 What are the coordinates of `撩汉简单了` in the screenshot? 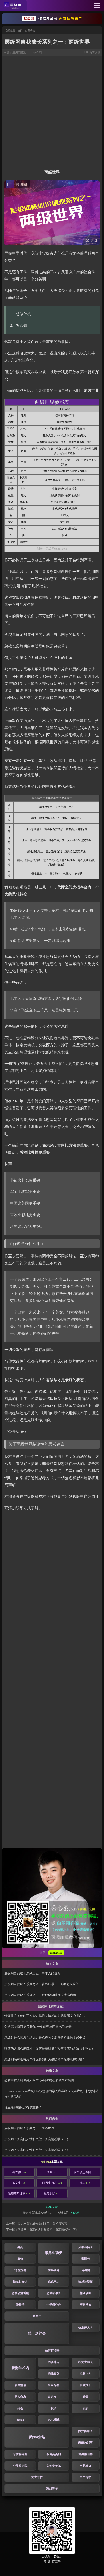 It's located at (85, 2431).